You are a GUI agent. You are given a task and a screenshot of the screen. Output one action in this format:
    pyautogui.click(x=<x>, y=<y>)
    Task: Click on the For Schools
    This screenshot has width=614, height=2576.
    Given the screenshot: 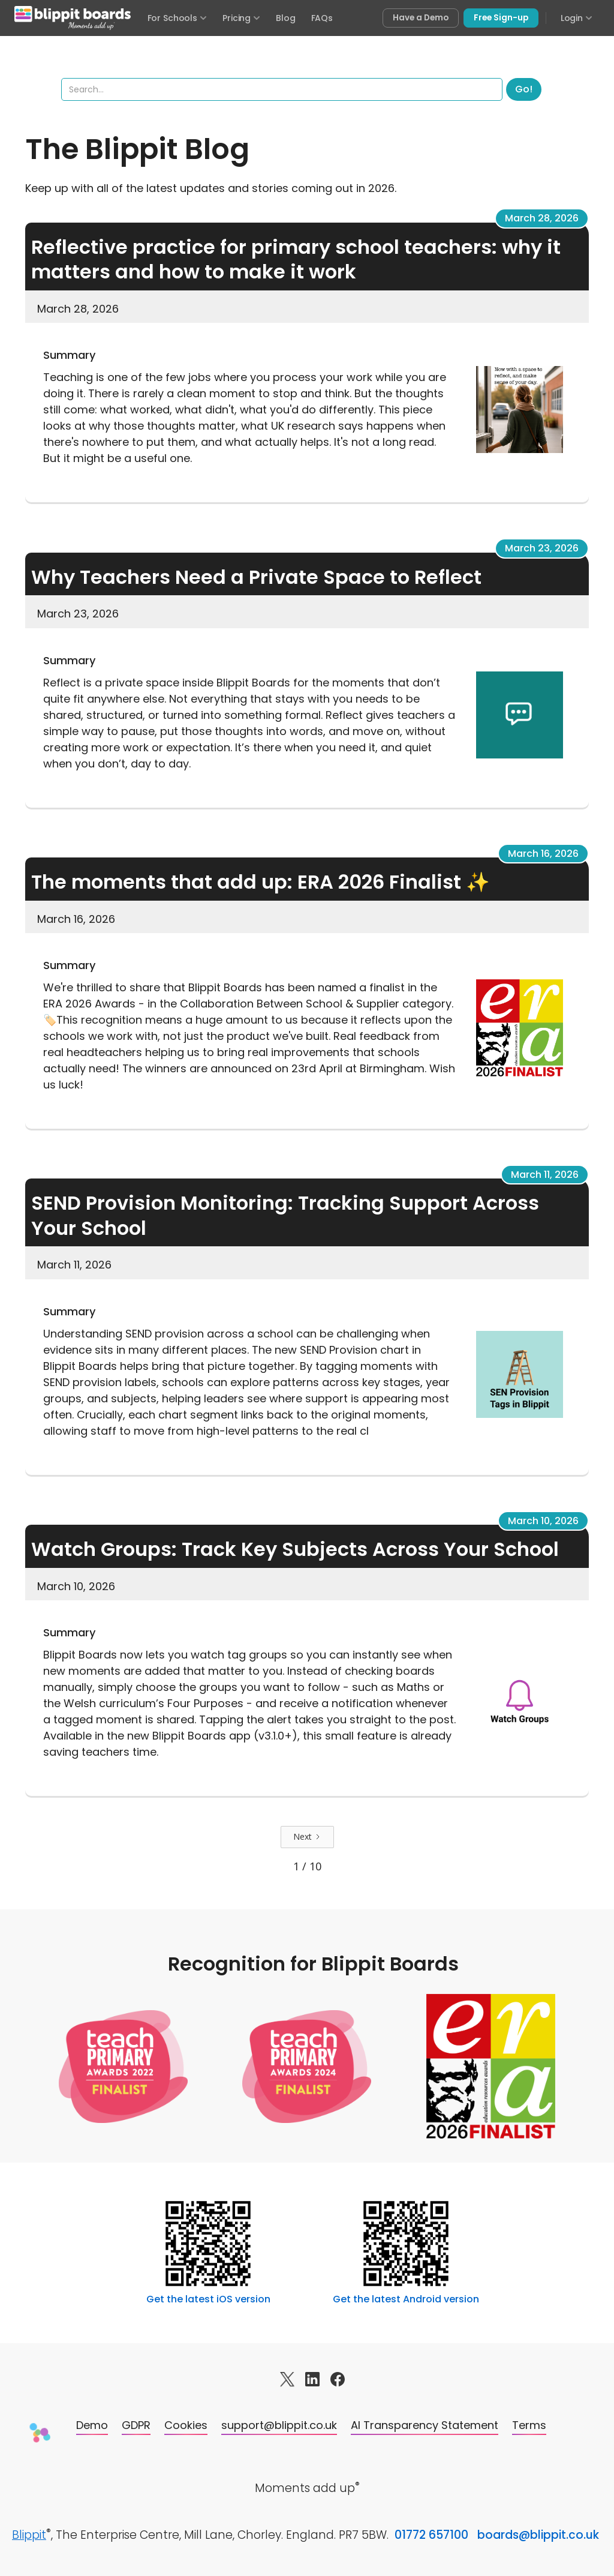 What is the action you would take?
    pyautogui.click(x=177, y=18)
    